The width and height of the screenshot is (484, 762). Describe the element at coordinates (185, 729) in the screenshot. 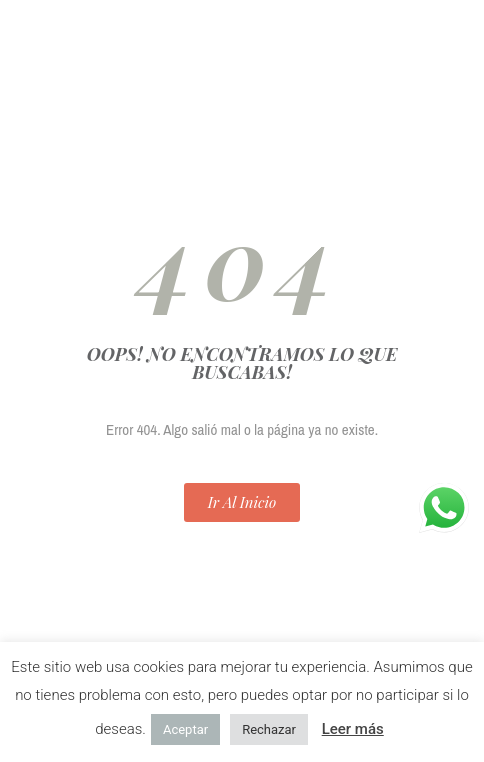

I see `Aceptar [button]` at that location.